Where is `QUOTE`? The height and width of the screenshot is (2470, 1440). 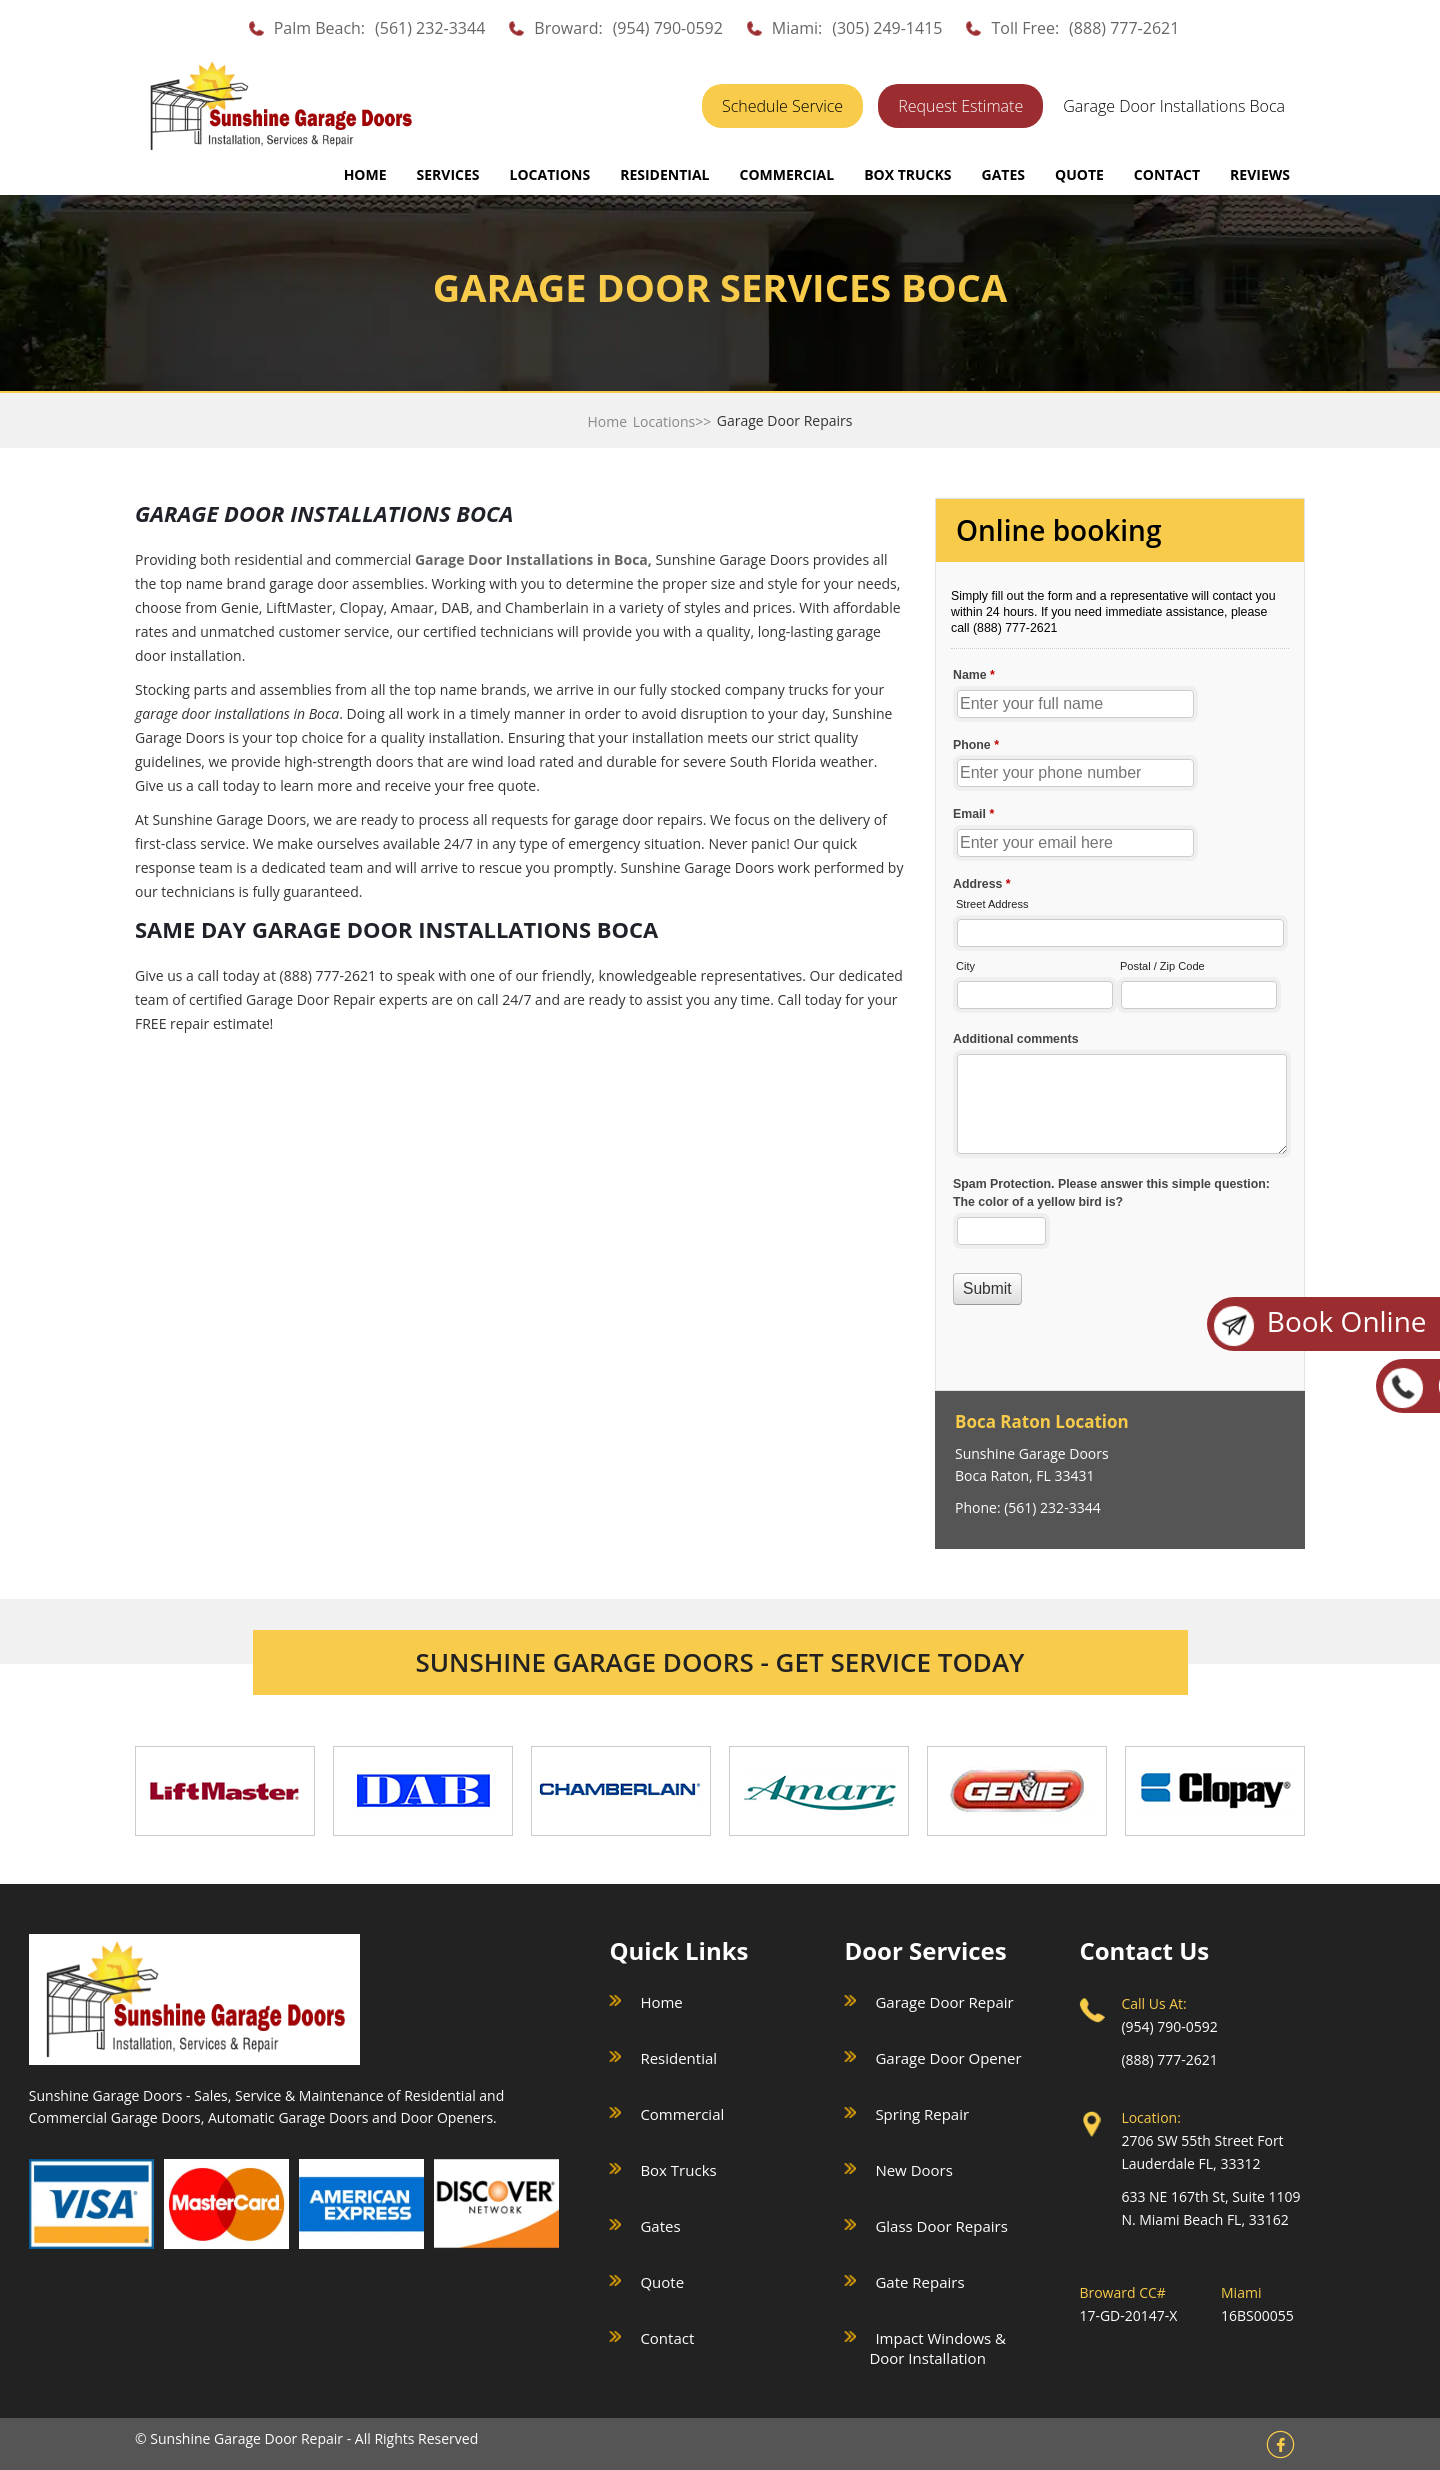 QUOTE is located at coordinates (1079, 174).